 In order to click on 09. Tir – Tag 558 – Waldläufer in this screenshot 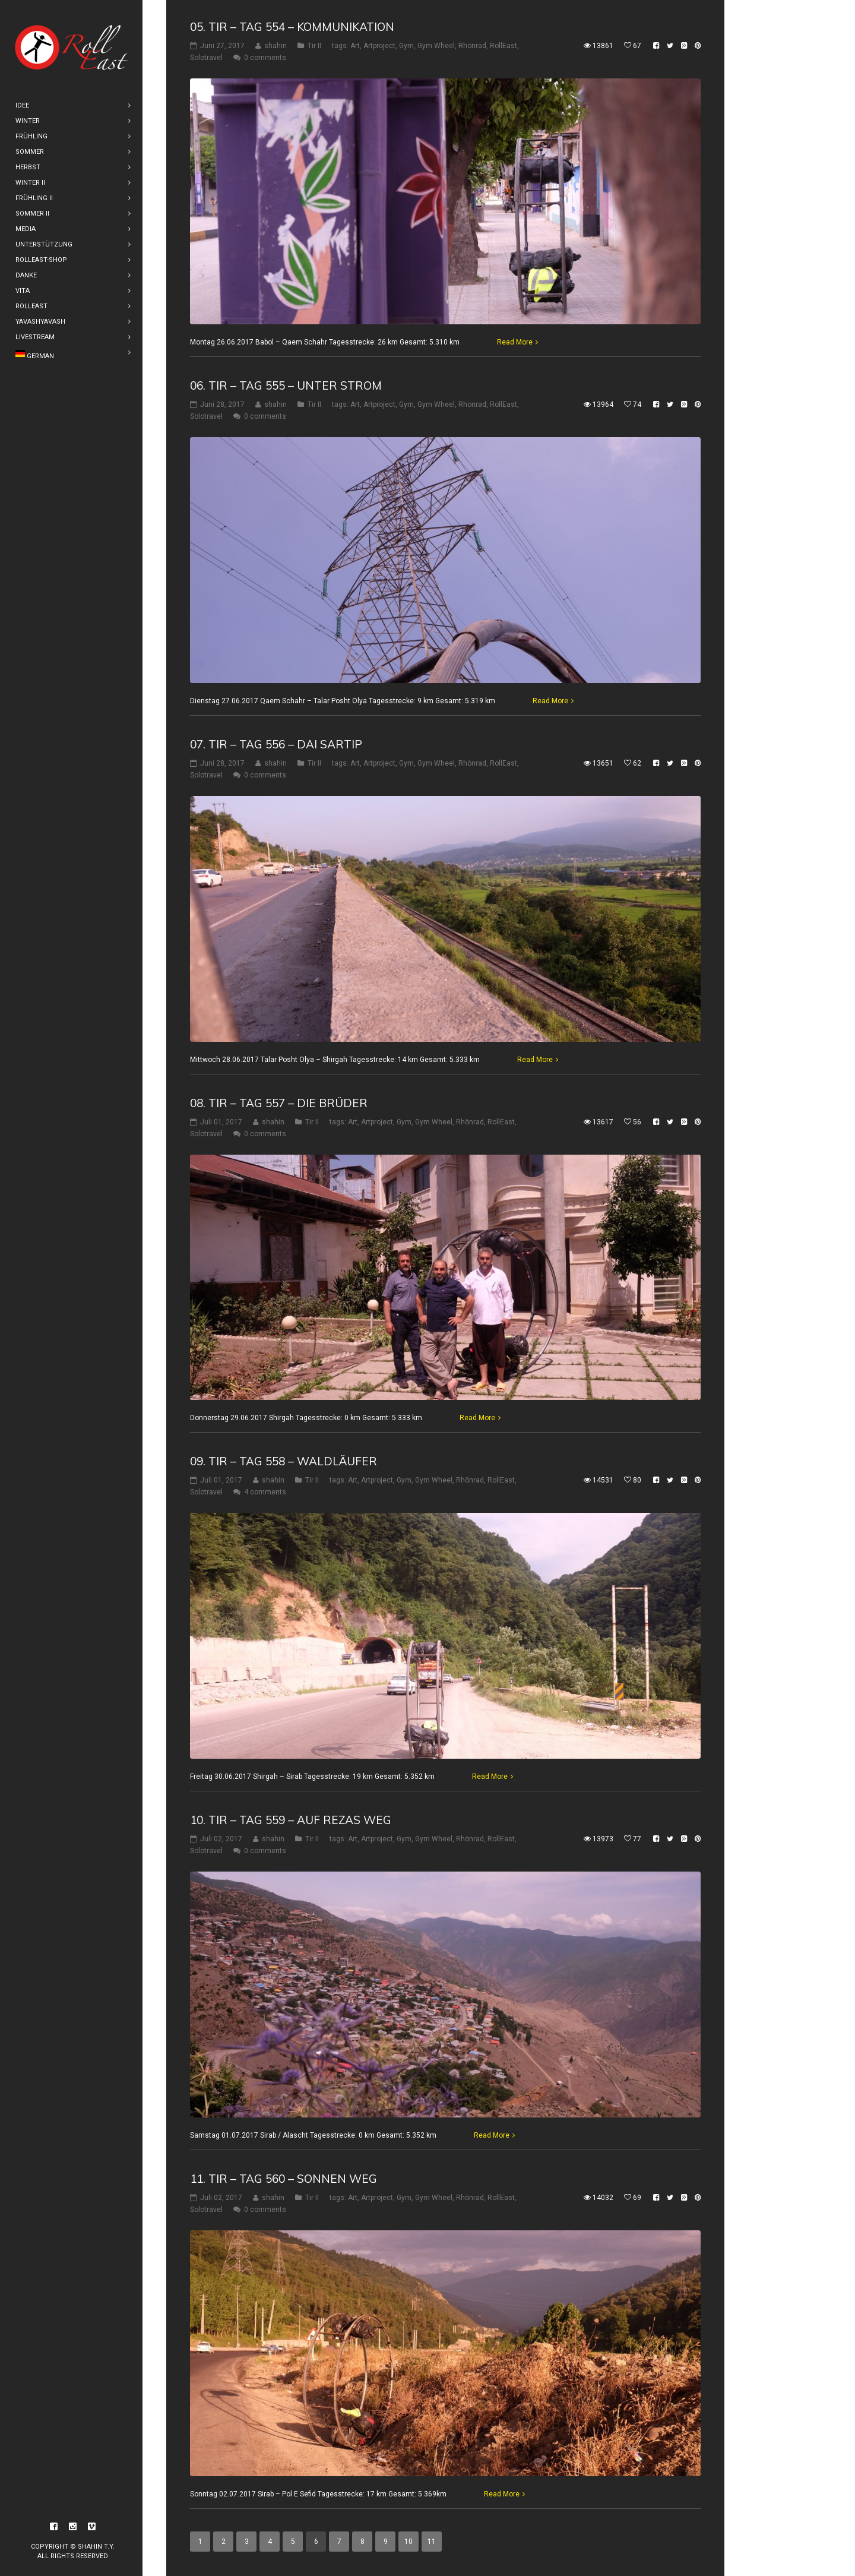, I will do `click(283, 1461)`.